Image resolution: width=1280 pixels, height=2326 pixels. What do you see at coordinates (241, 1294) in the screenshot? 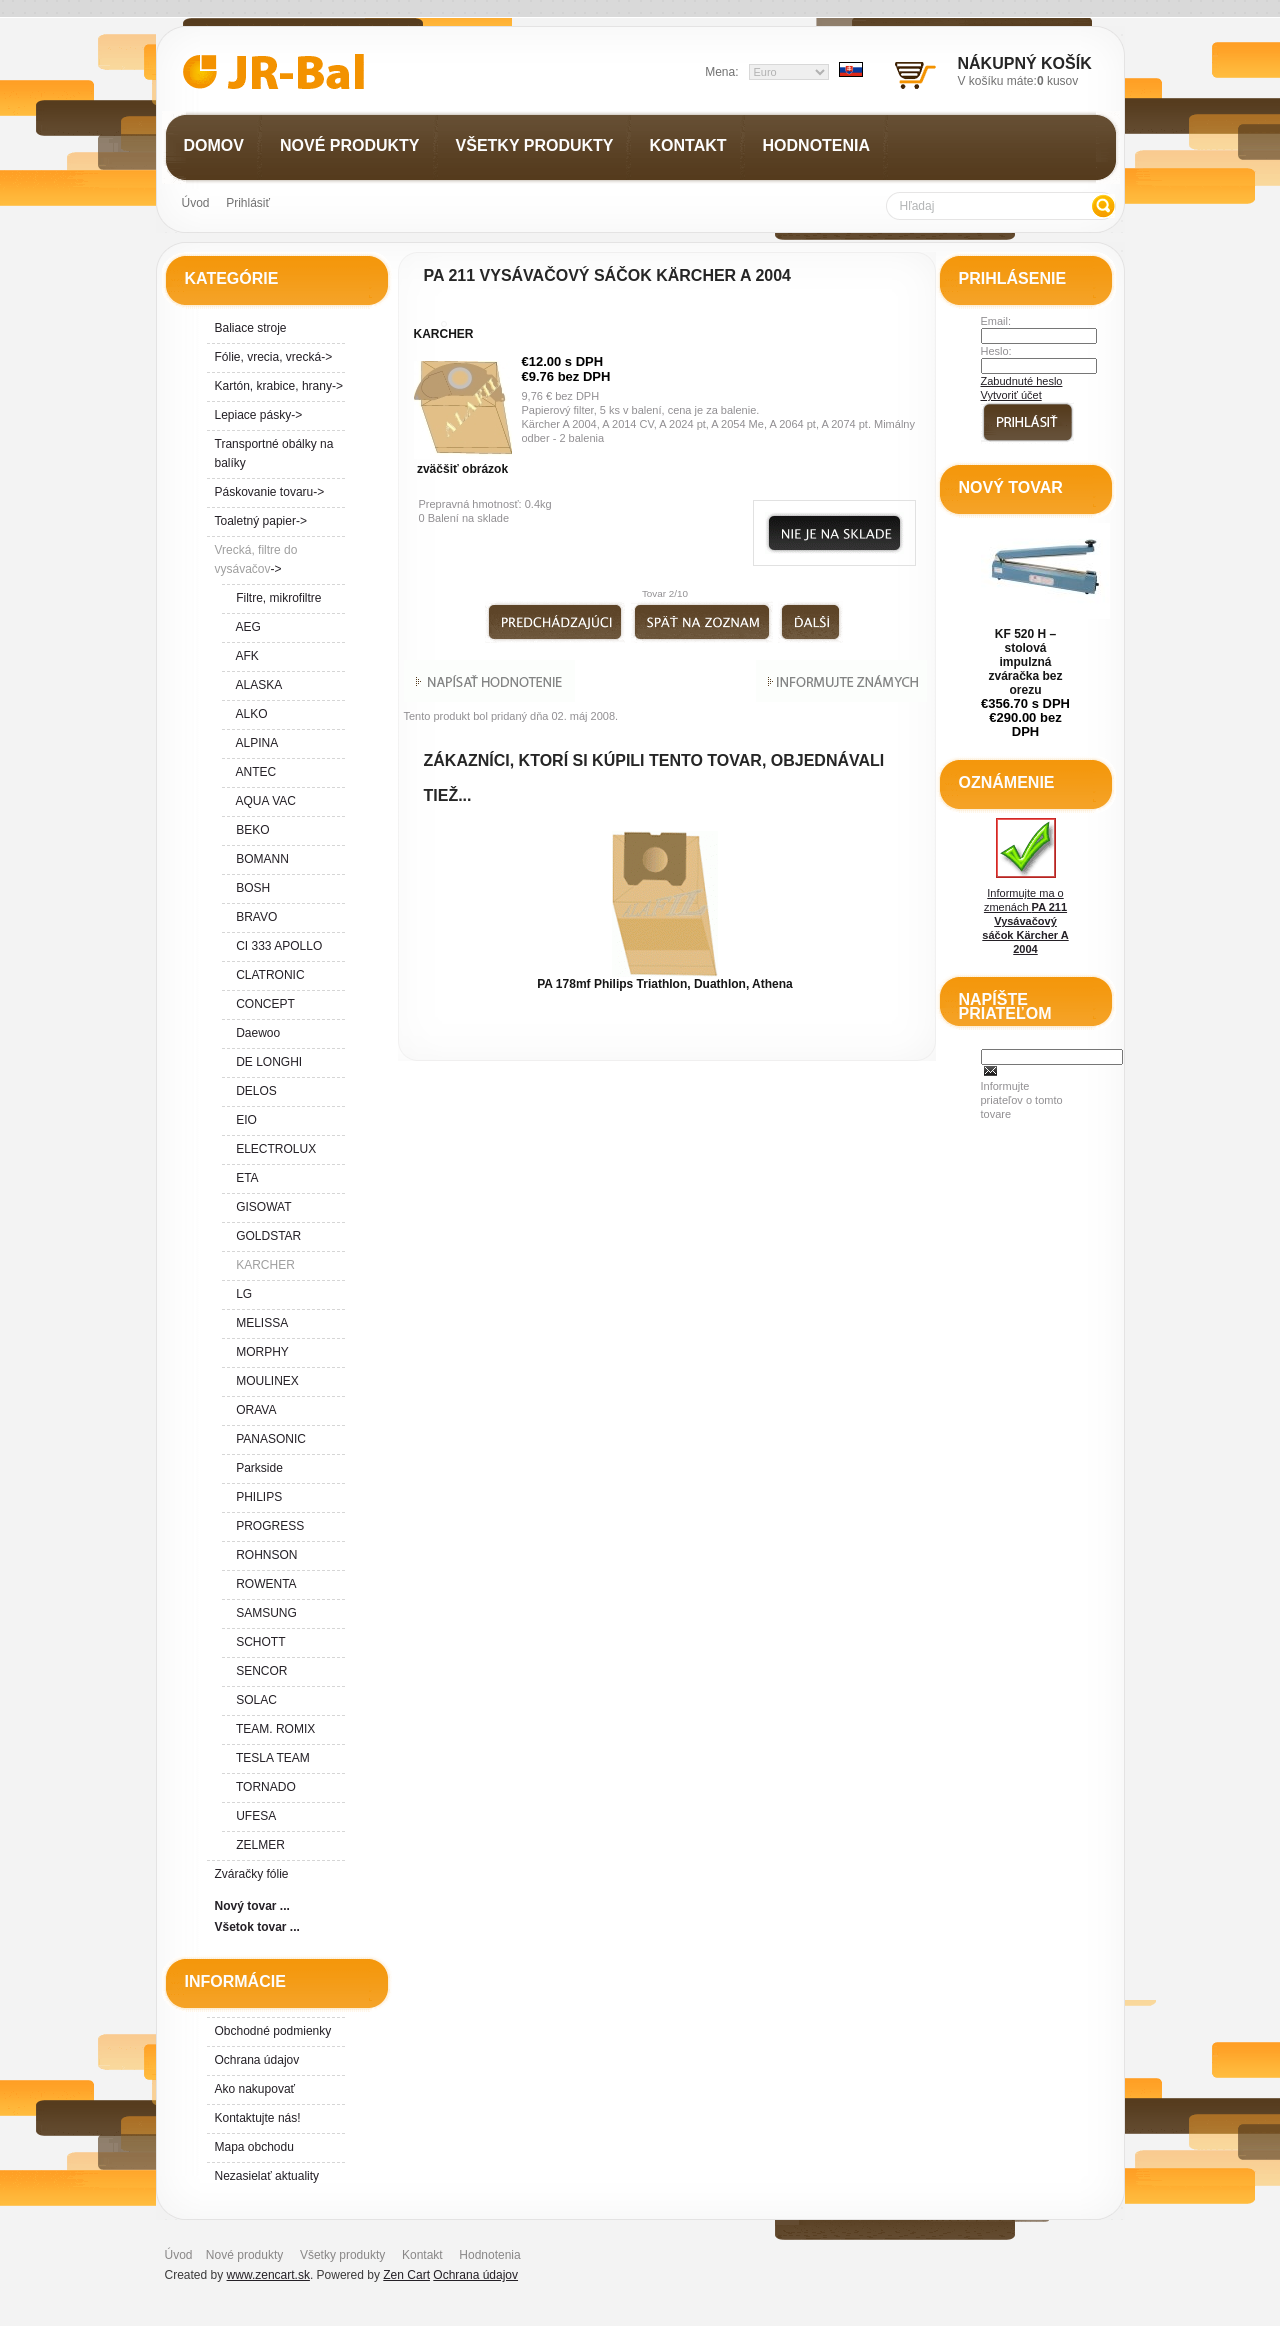
I see `LG` at bounding box center [241, 1294].